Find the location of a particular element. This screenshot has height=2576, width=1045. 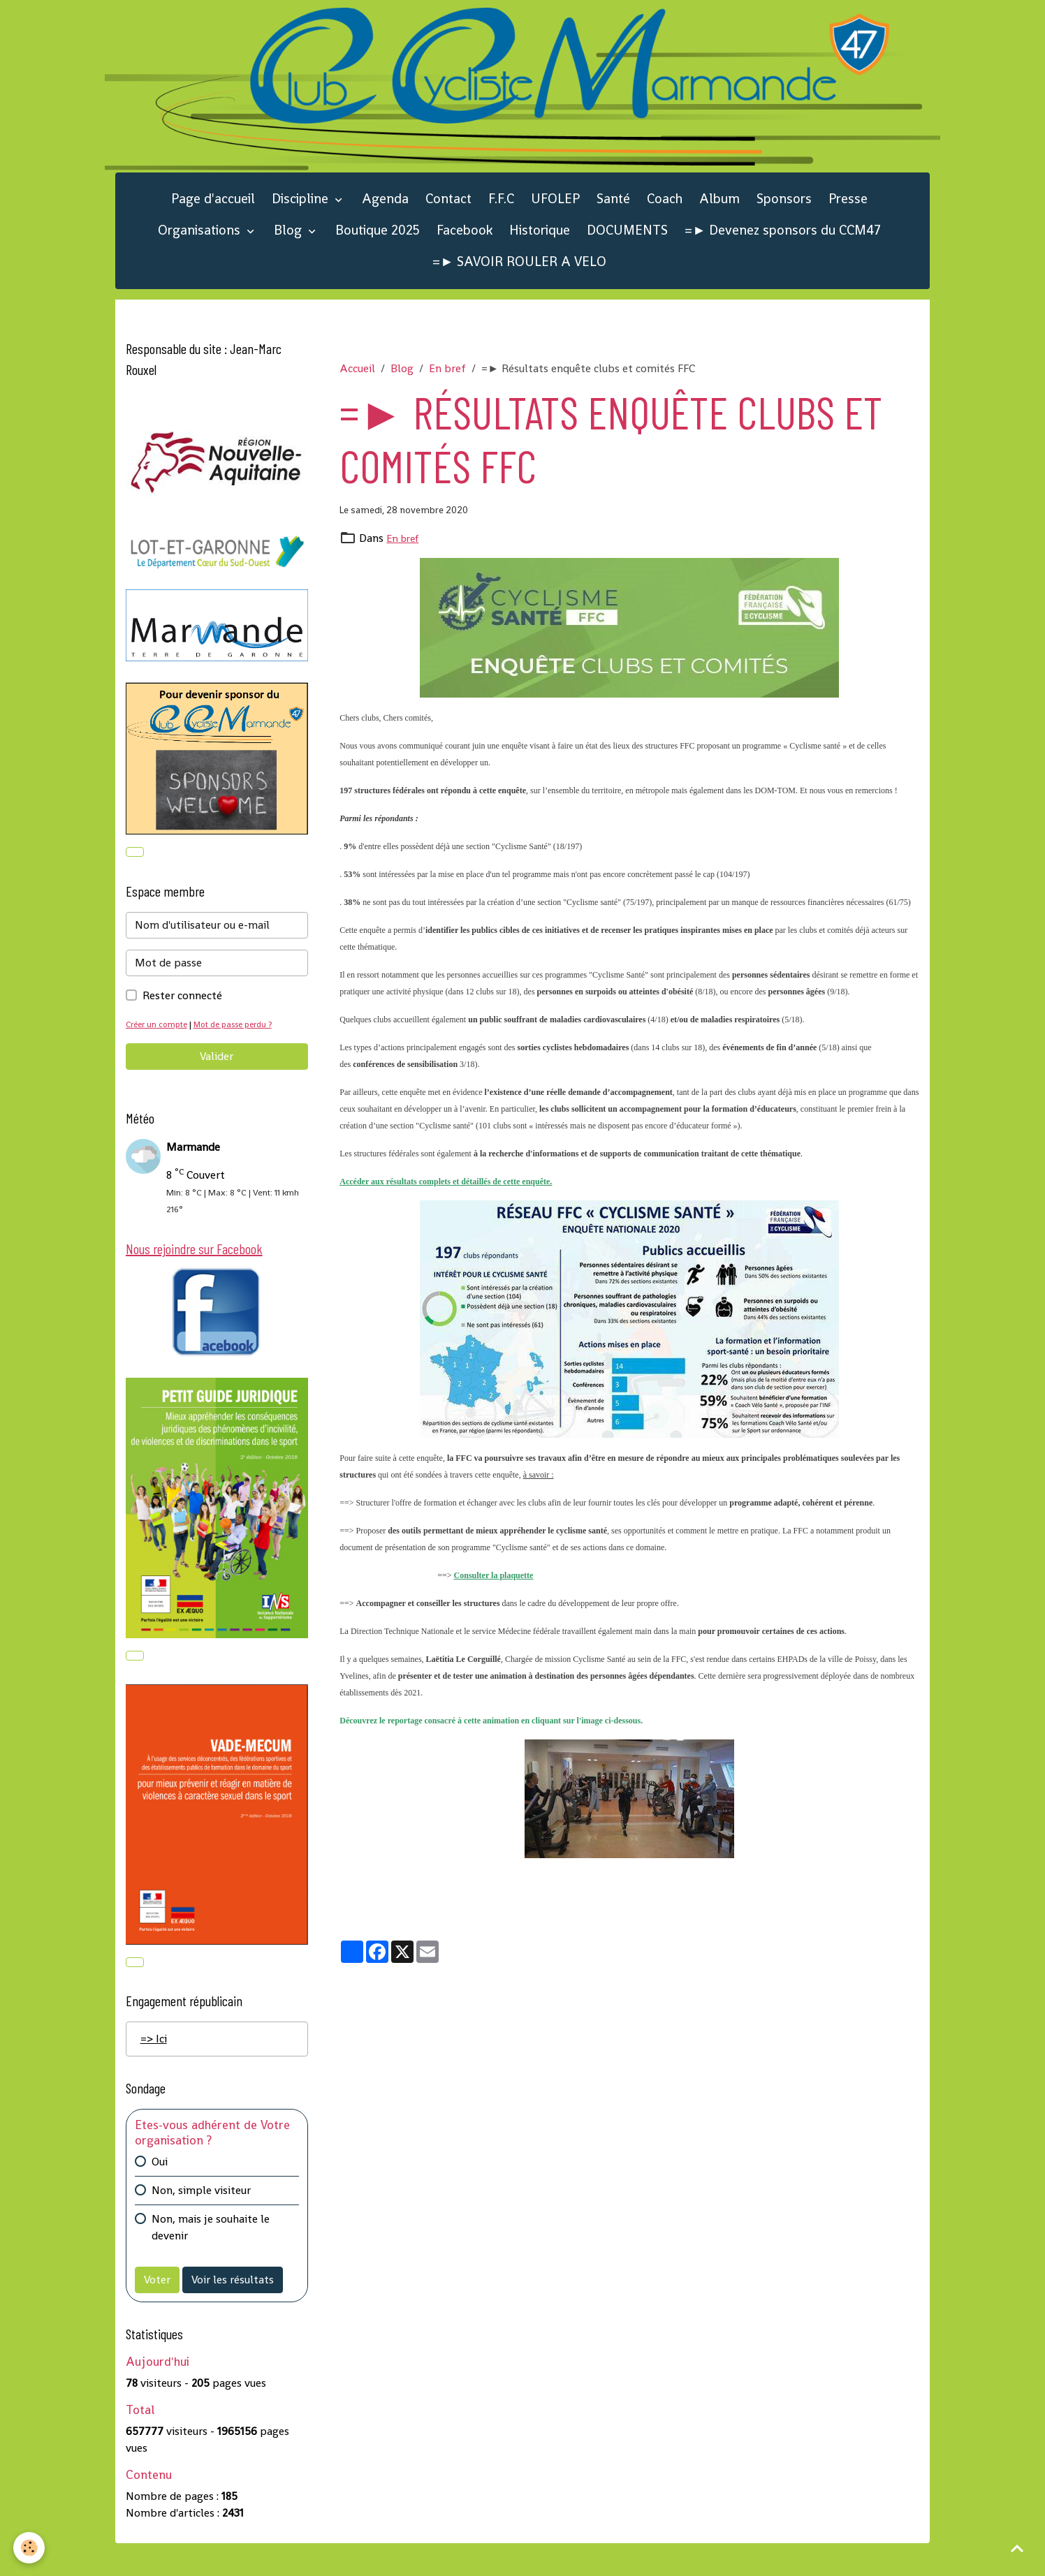

Rester connecté is located at coordinates (182, 1022).